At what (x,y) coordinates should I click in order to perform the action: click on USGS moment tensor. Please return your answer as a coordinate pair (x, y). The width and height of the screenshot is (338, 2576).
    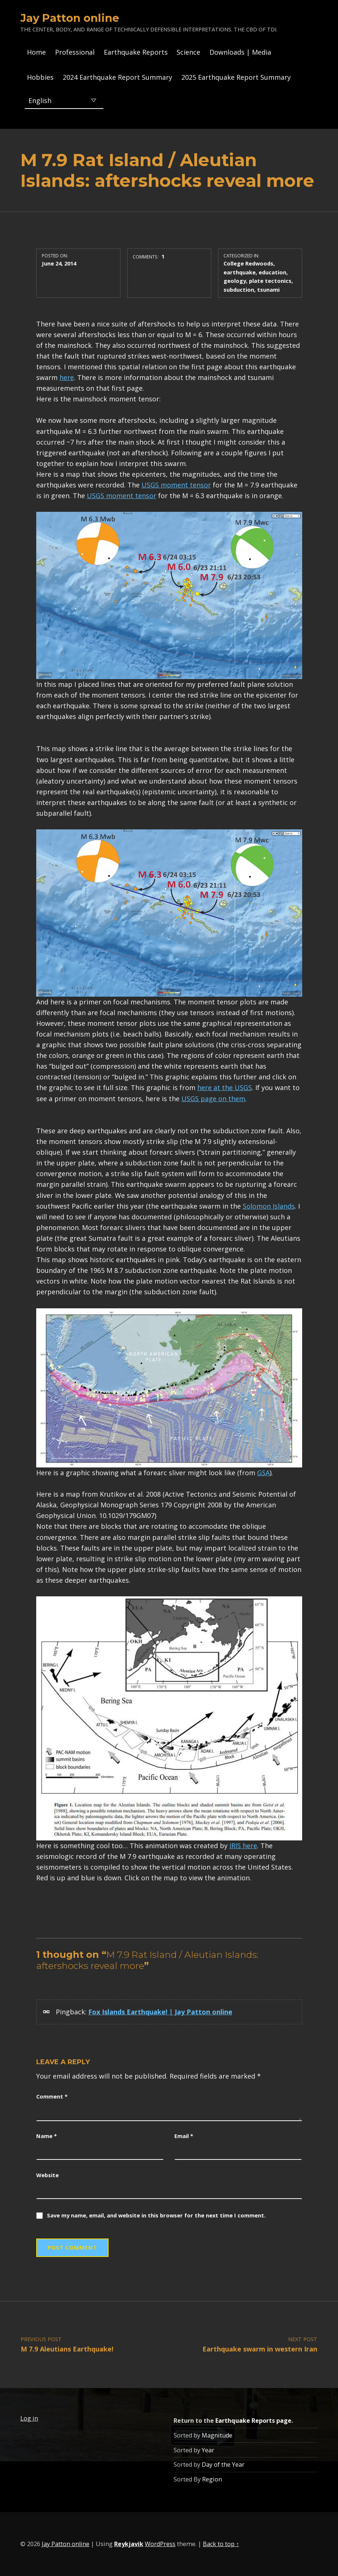
    Looking at the image, I should click on (176, 484).